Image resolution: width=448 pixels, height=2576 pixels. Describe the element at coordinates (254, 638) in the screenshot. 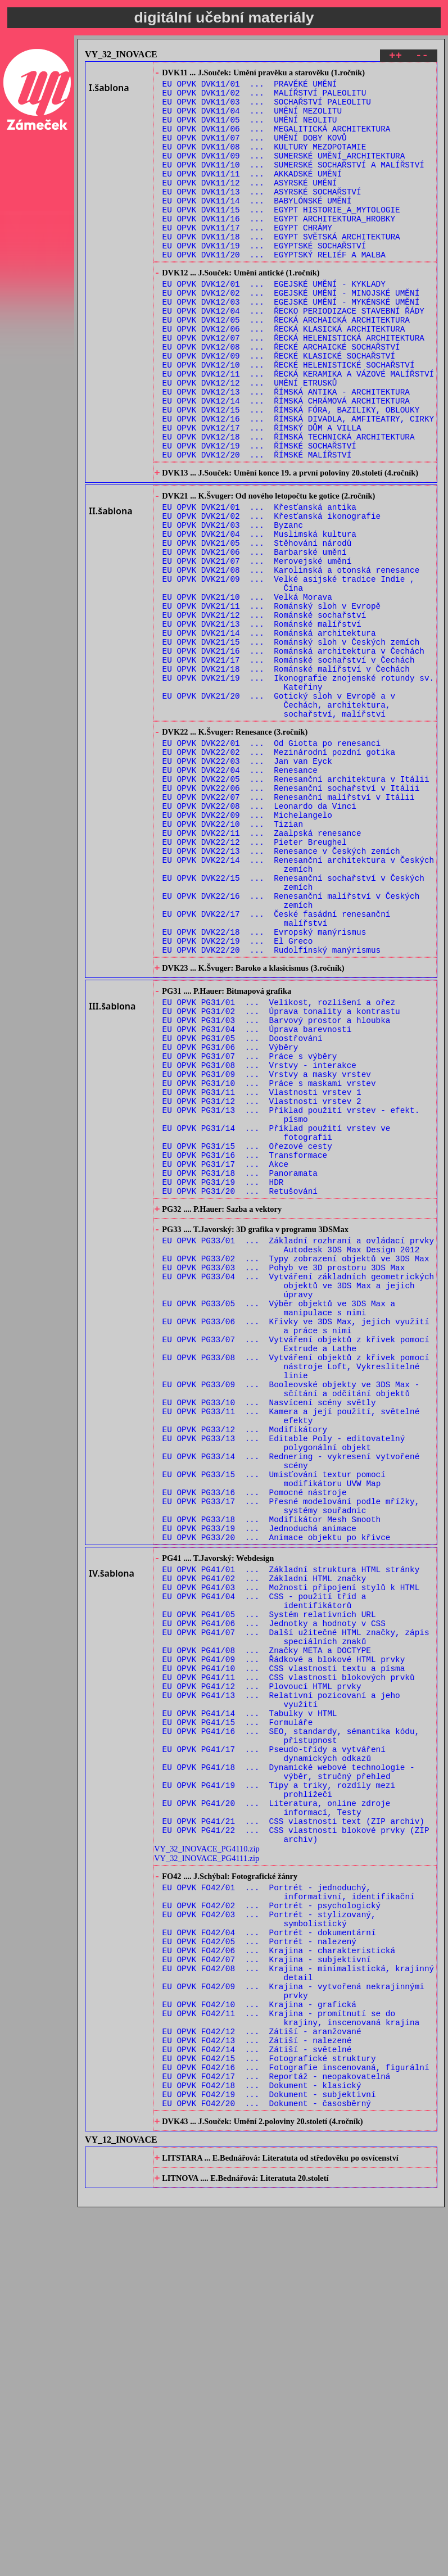

I see `EU OPVK DVK21/06 ... Barbarské umění` at that location.